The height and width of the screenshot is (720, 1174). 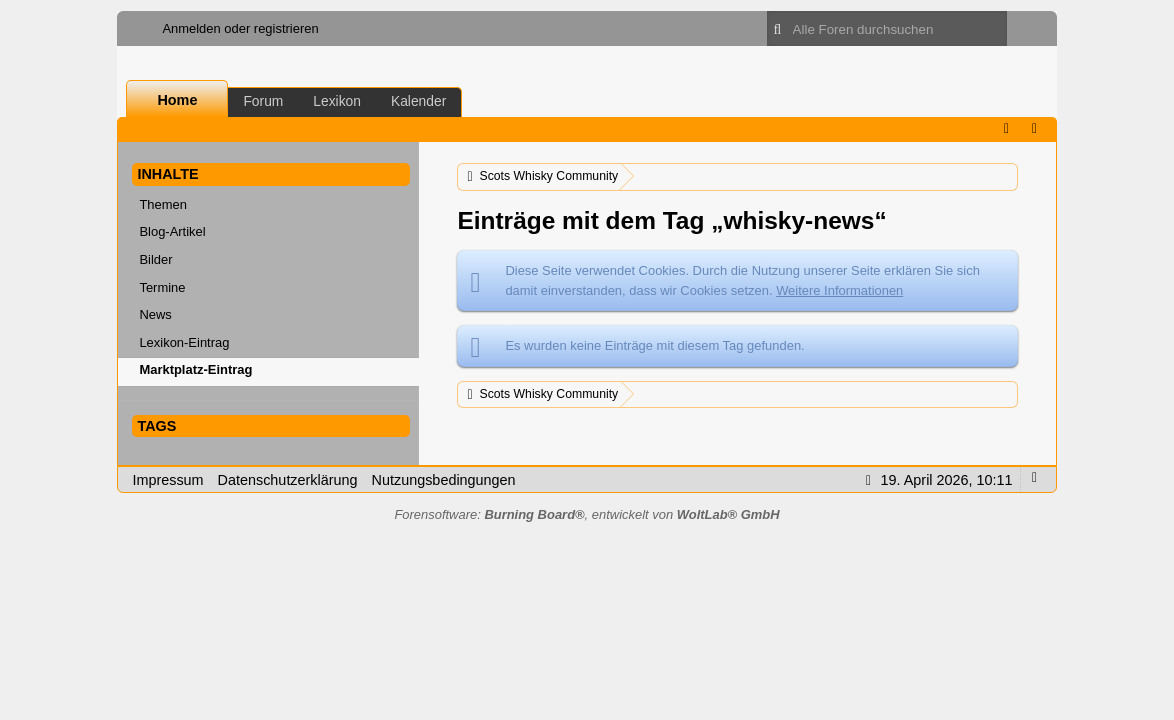 I want to click on Anmelden oder registrieren, so click(x=240, y=28).